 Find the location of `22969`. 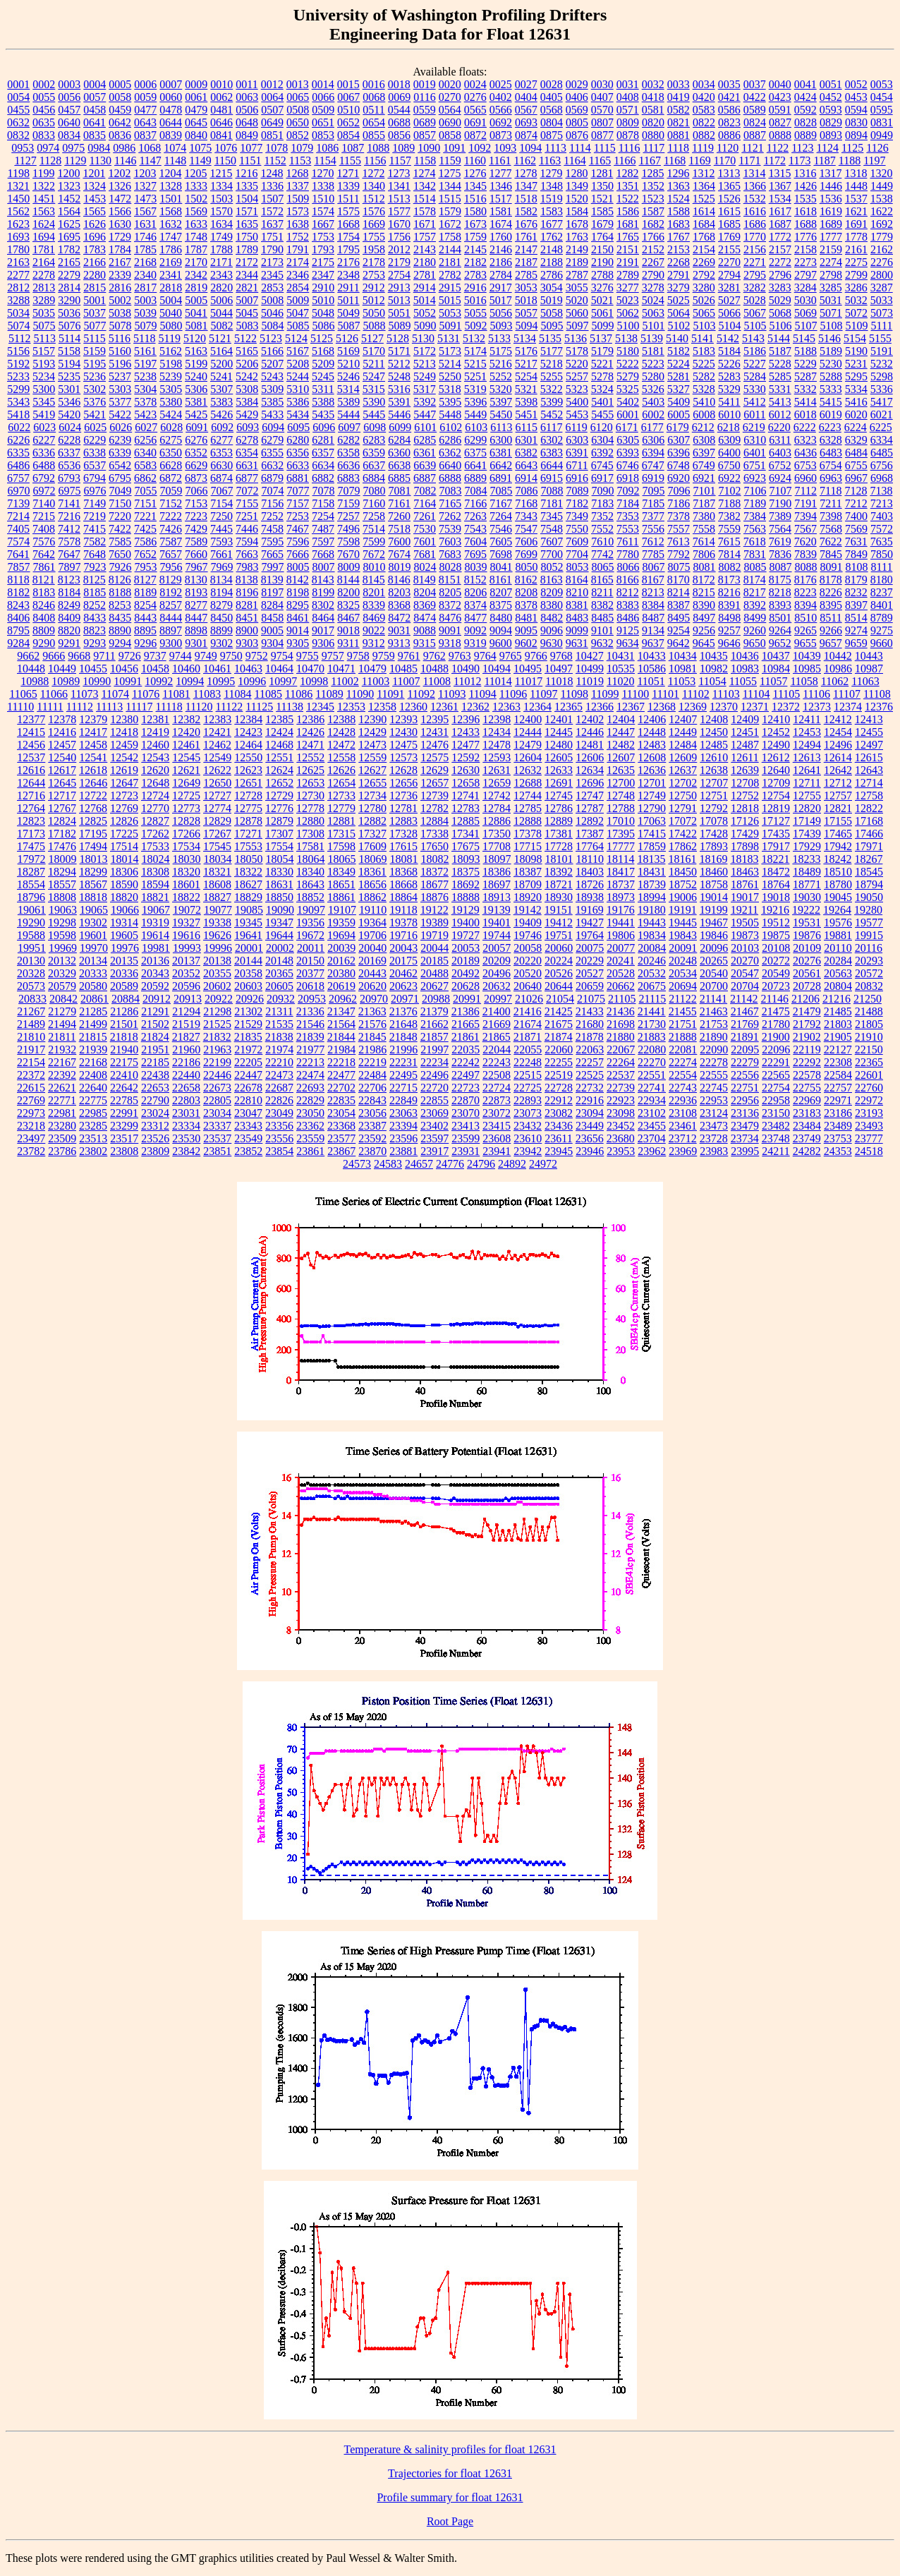

22969 is located at coordinates (807, 1100).